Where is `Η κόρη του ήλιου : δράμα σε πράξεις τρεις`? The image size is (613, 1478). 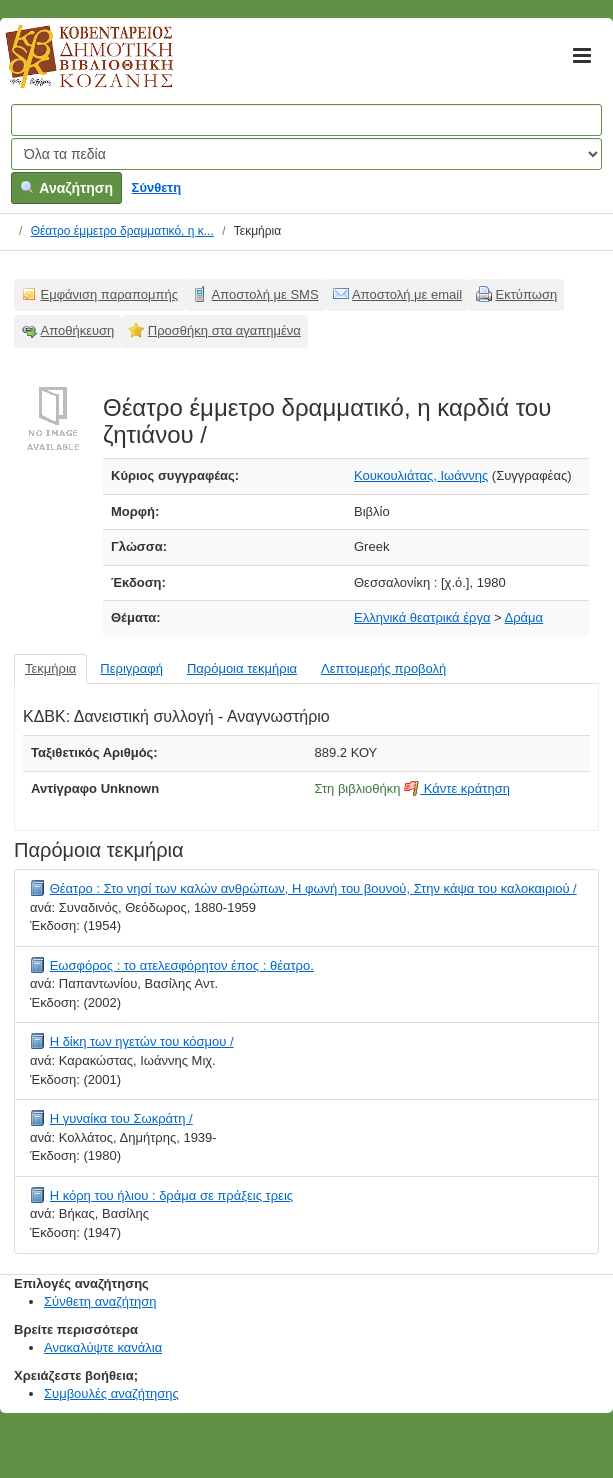 Η κόρη του ήλιου : δράμα σε πράξεις τρεις is located at coordinates (171, 1195).